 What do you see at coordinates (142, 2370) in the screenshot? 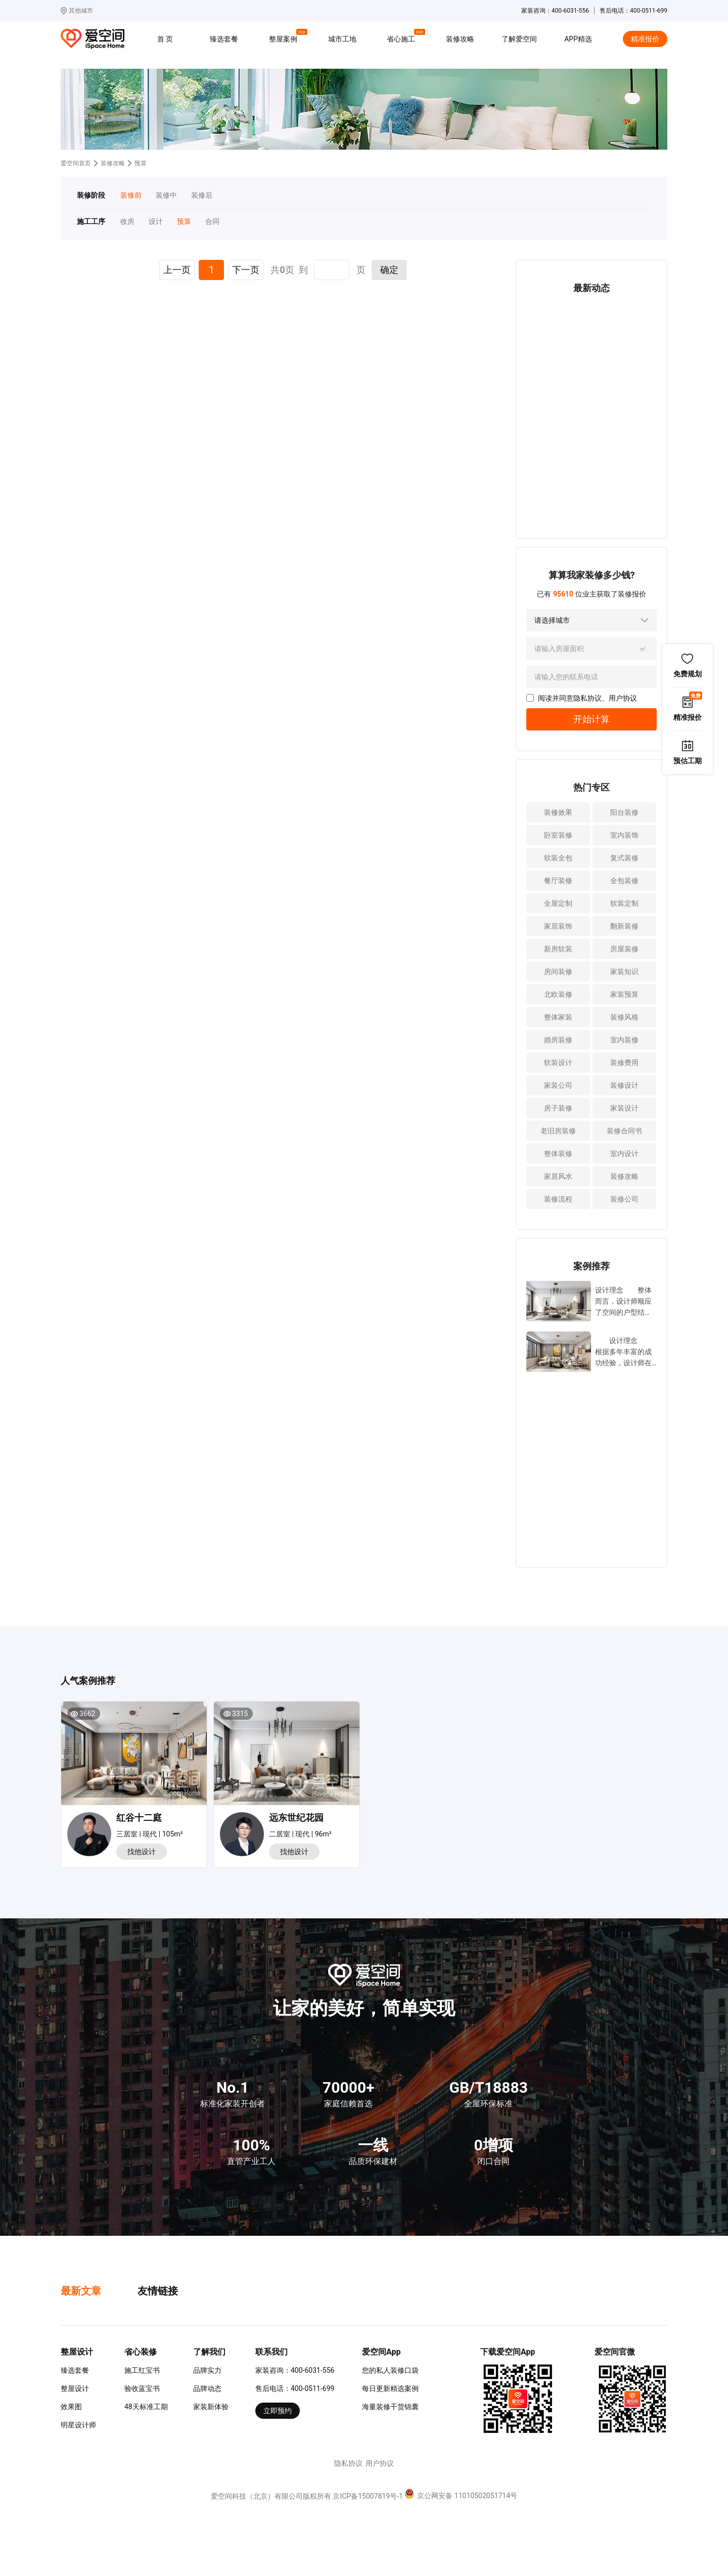
I see `施工红宝书` at bounding box center [142, 2370].